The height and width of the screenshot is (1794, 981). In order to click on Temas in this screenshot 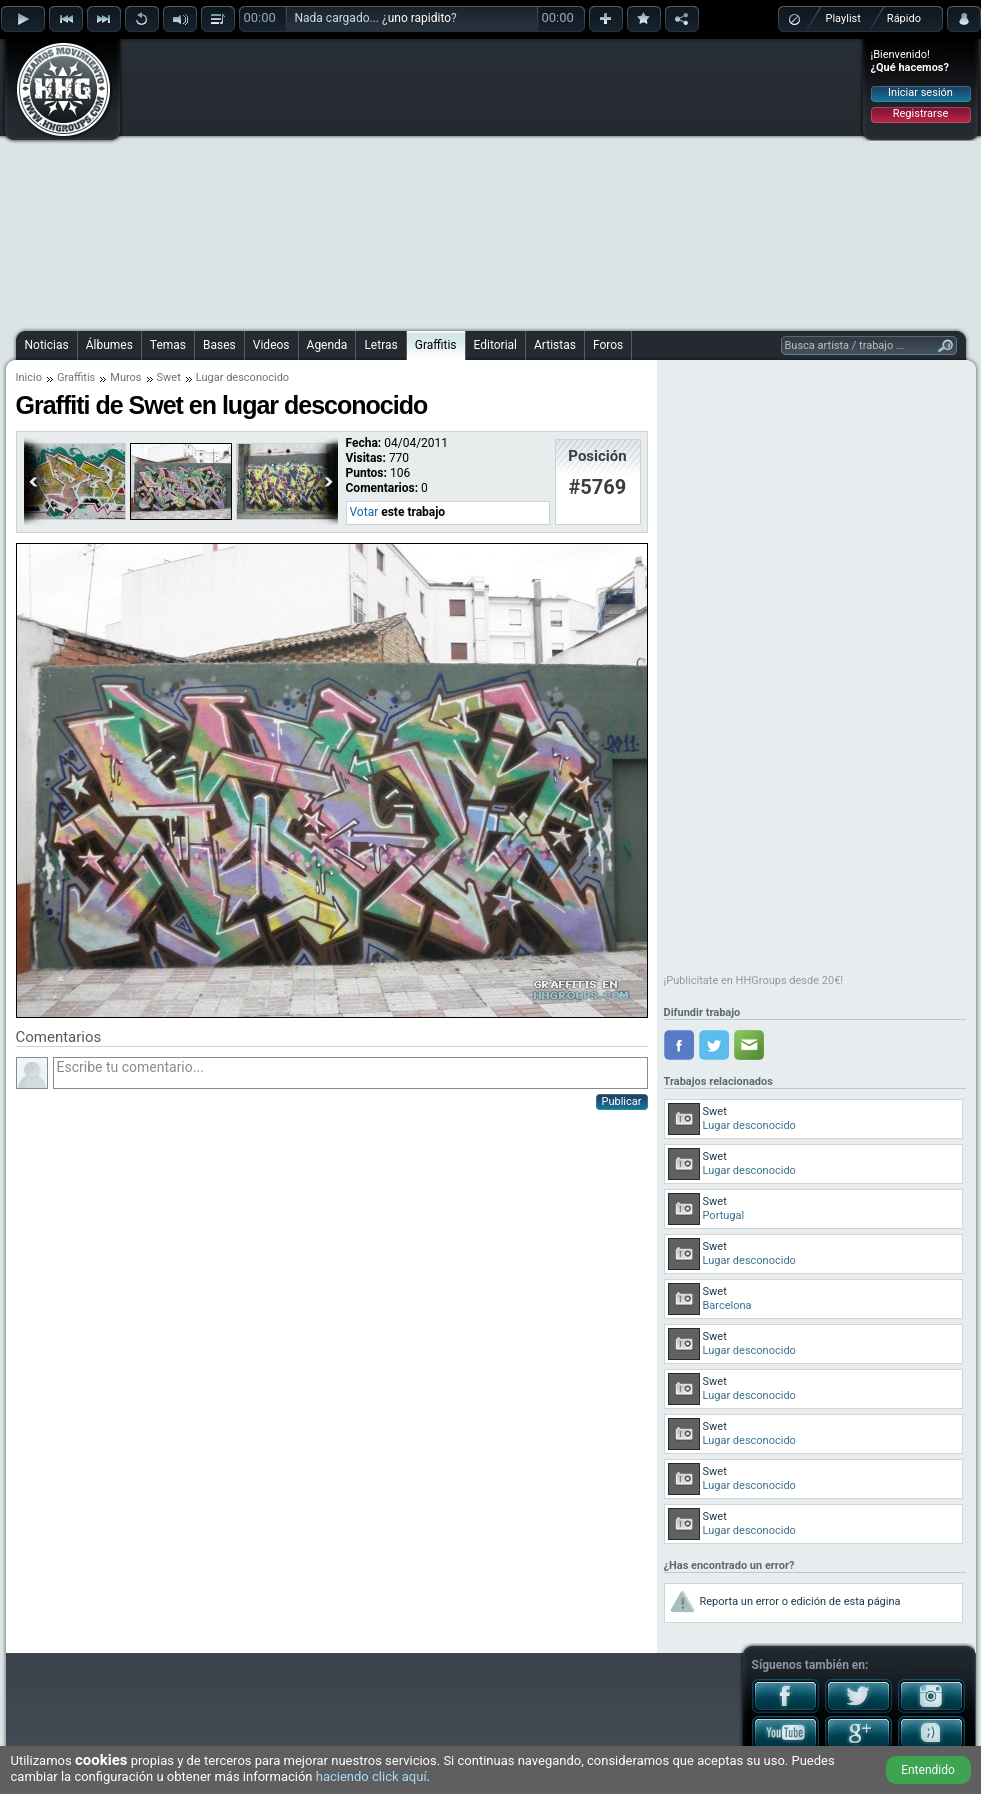, I will do `click(168, 345)`.